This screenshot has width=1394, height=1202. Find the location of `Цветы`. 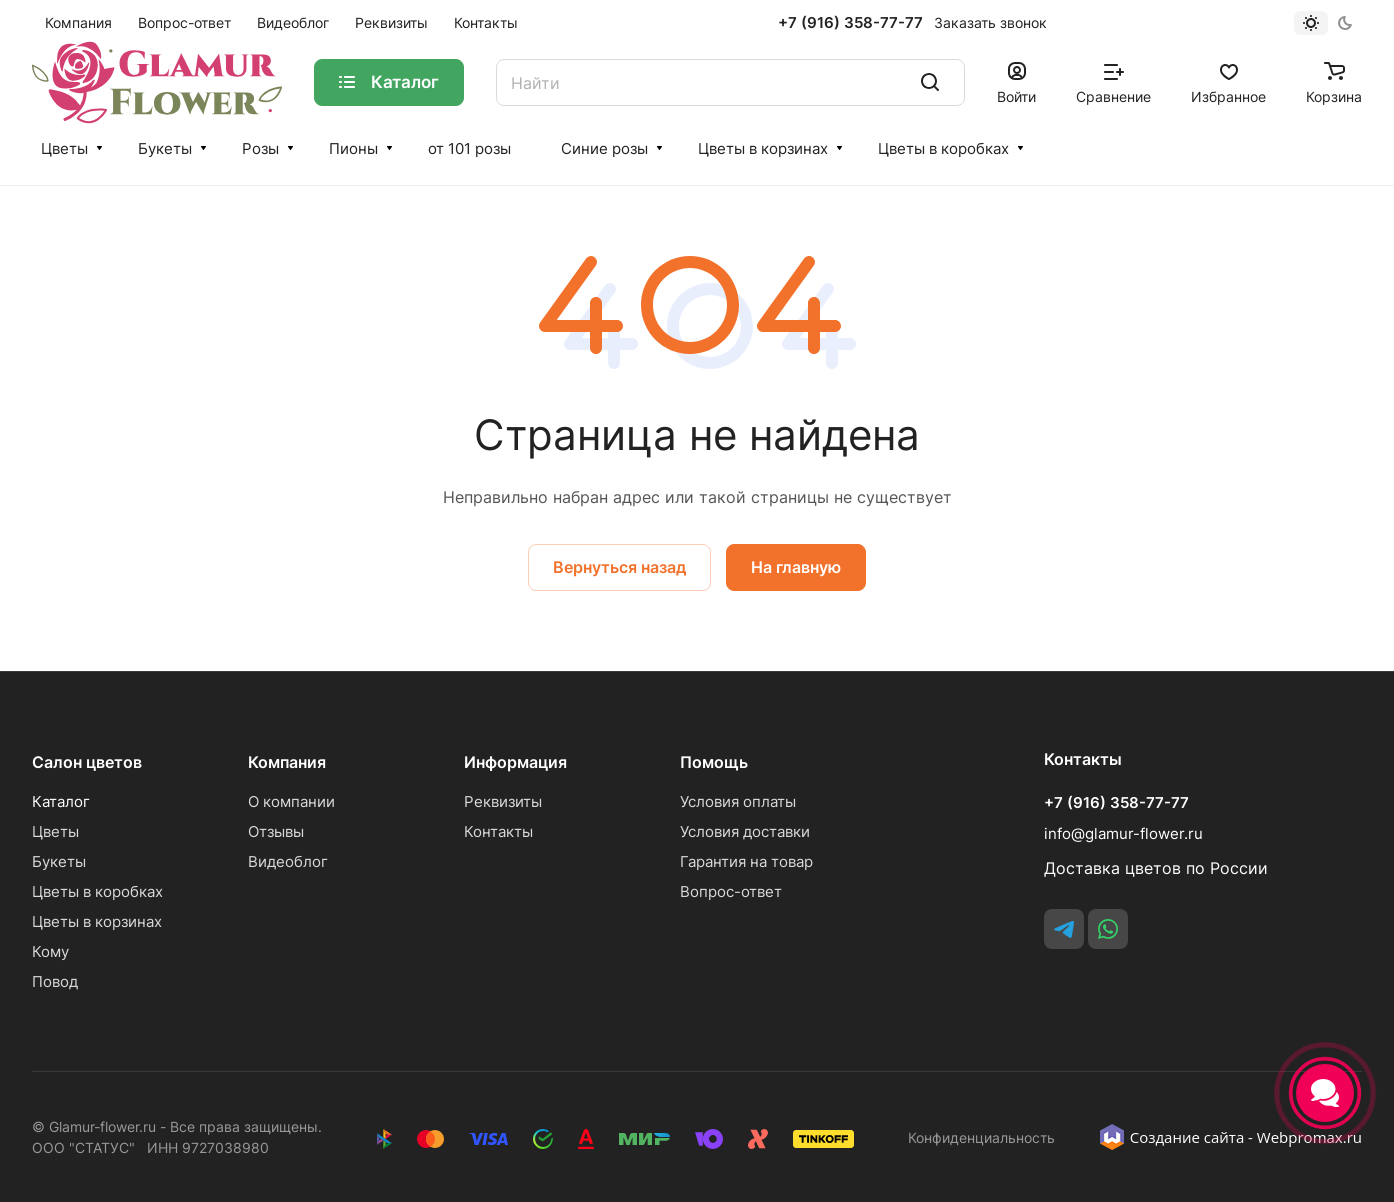

Цветы is located at coordinates (64, 148).